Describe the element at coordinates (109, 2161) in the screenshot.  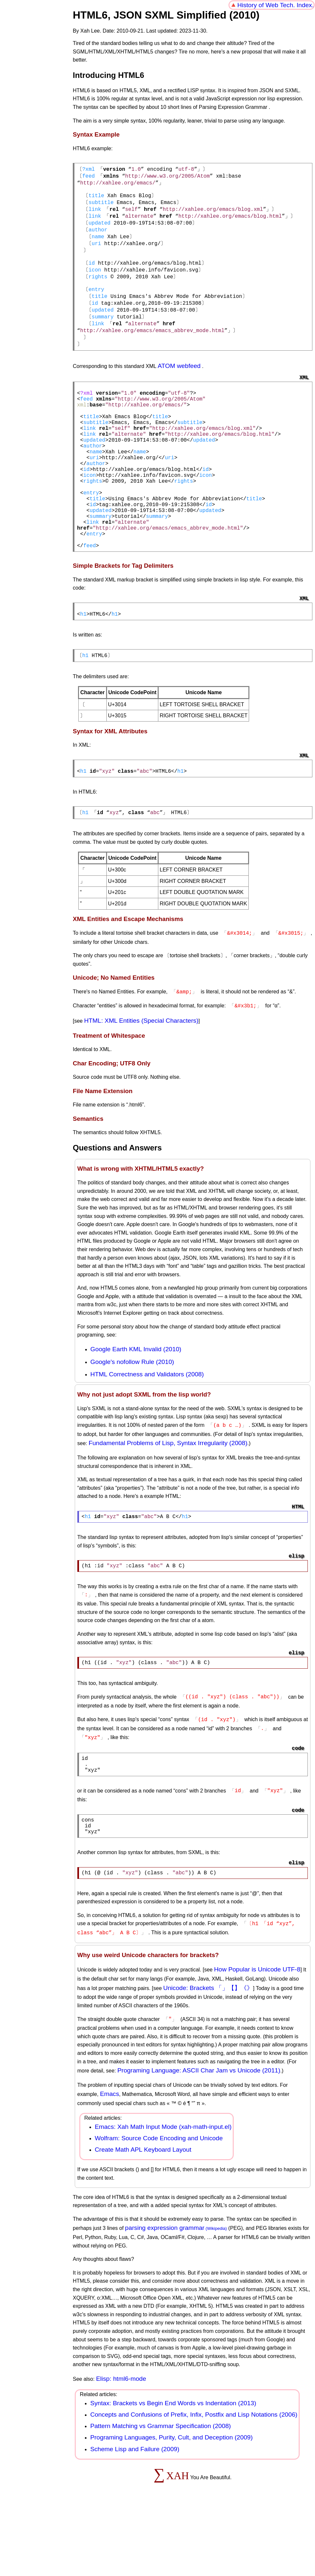
I see `Emacs` at that location.